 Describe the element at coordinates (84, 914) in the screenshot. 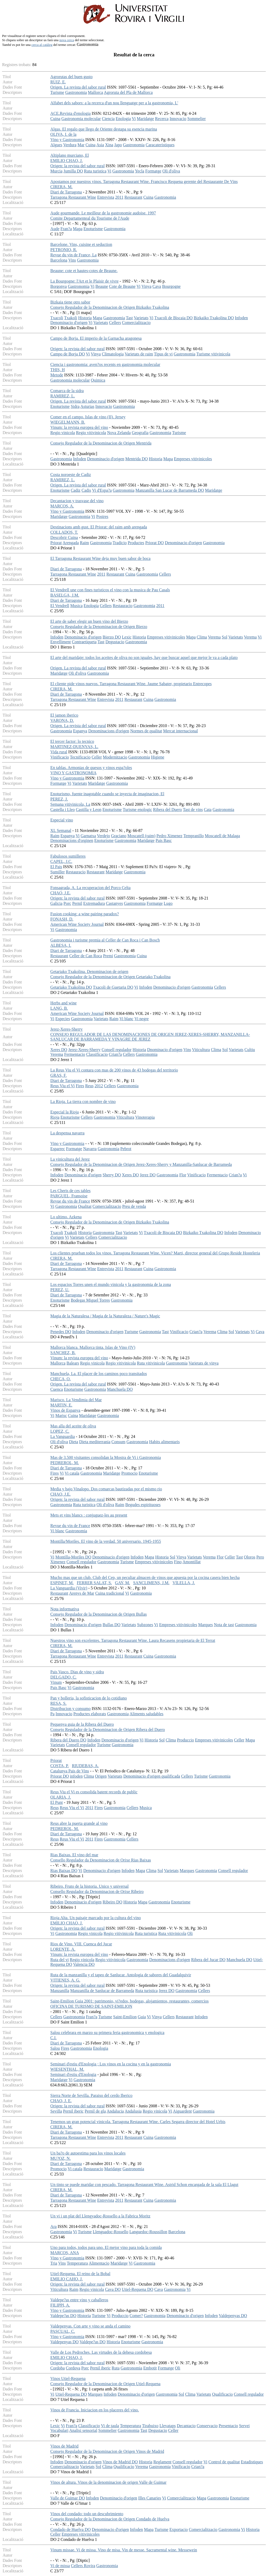

I see `Fusion cooking: a wine pairing paradox?` at that location.